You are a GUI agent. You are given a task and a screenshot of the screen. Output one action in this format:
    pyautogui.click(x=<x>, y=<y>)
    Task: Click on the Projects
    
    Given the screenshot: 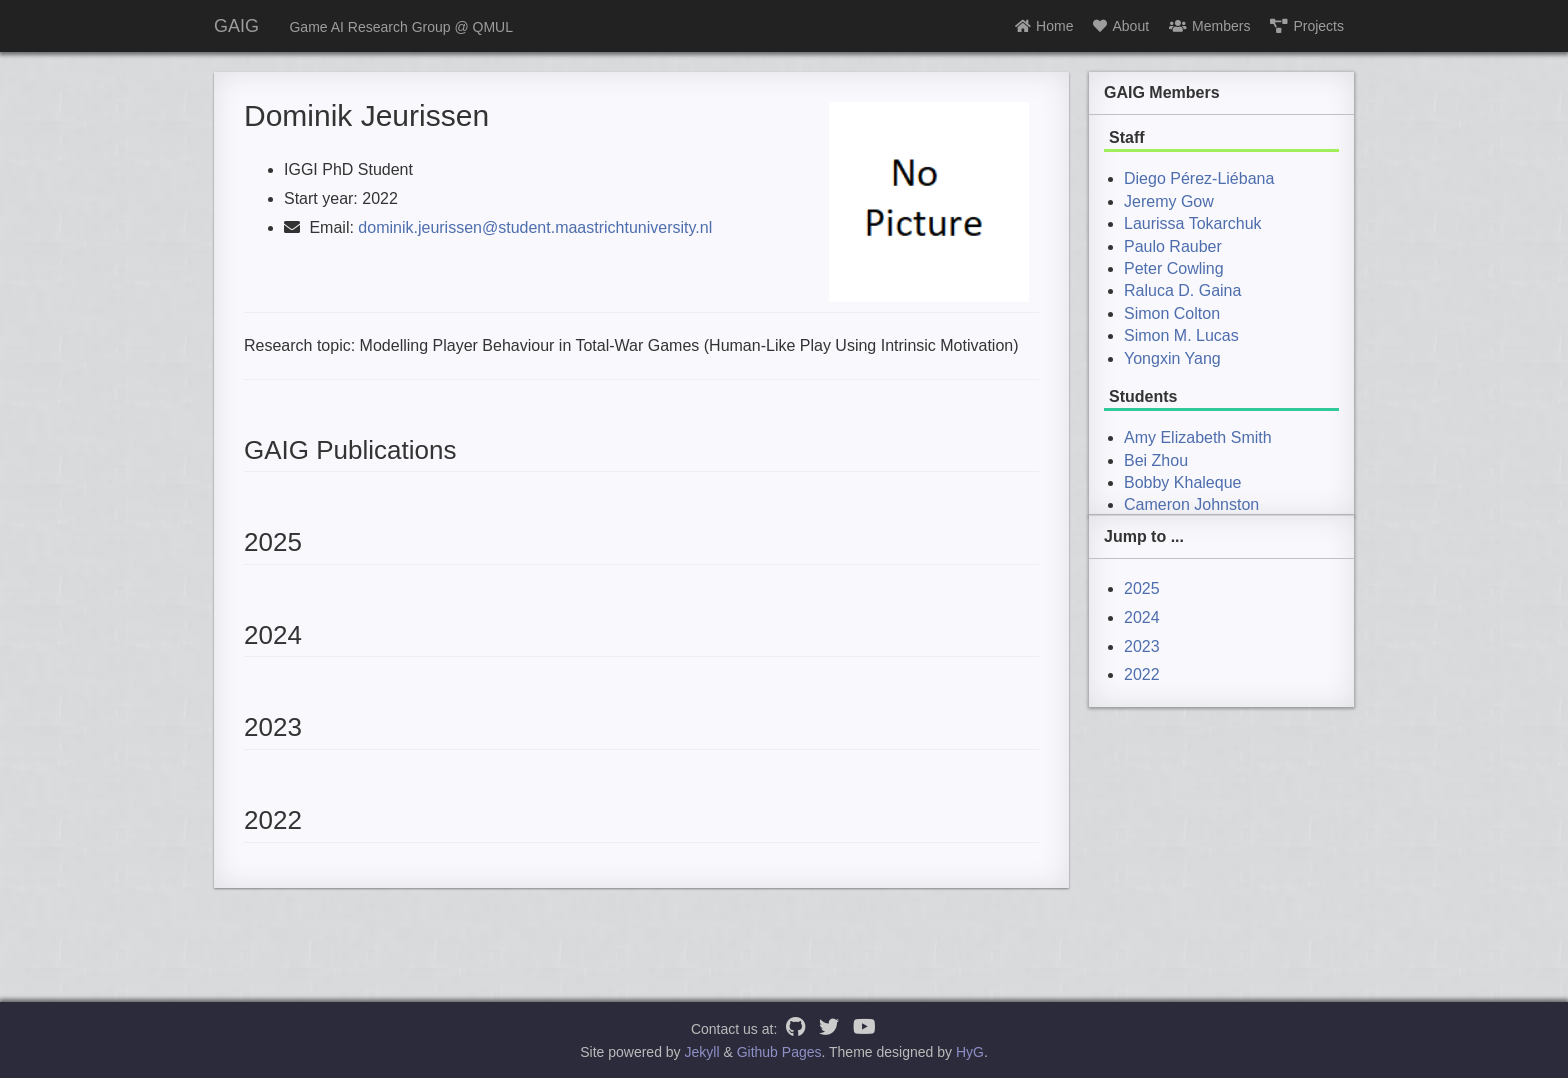 What is the action you would take?
    pyautogui.click(x=1307, y=26)
    